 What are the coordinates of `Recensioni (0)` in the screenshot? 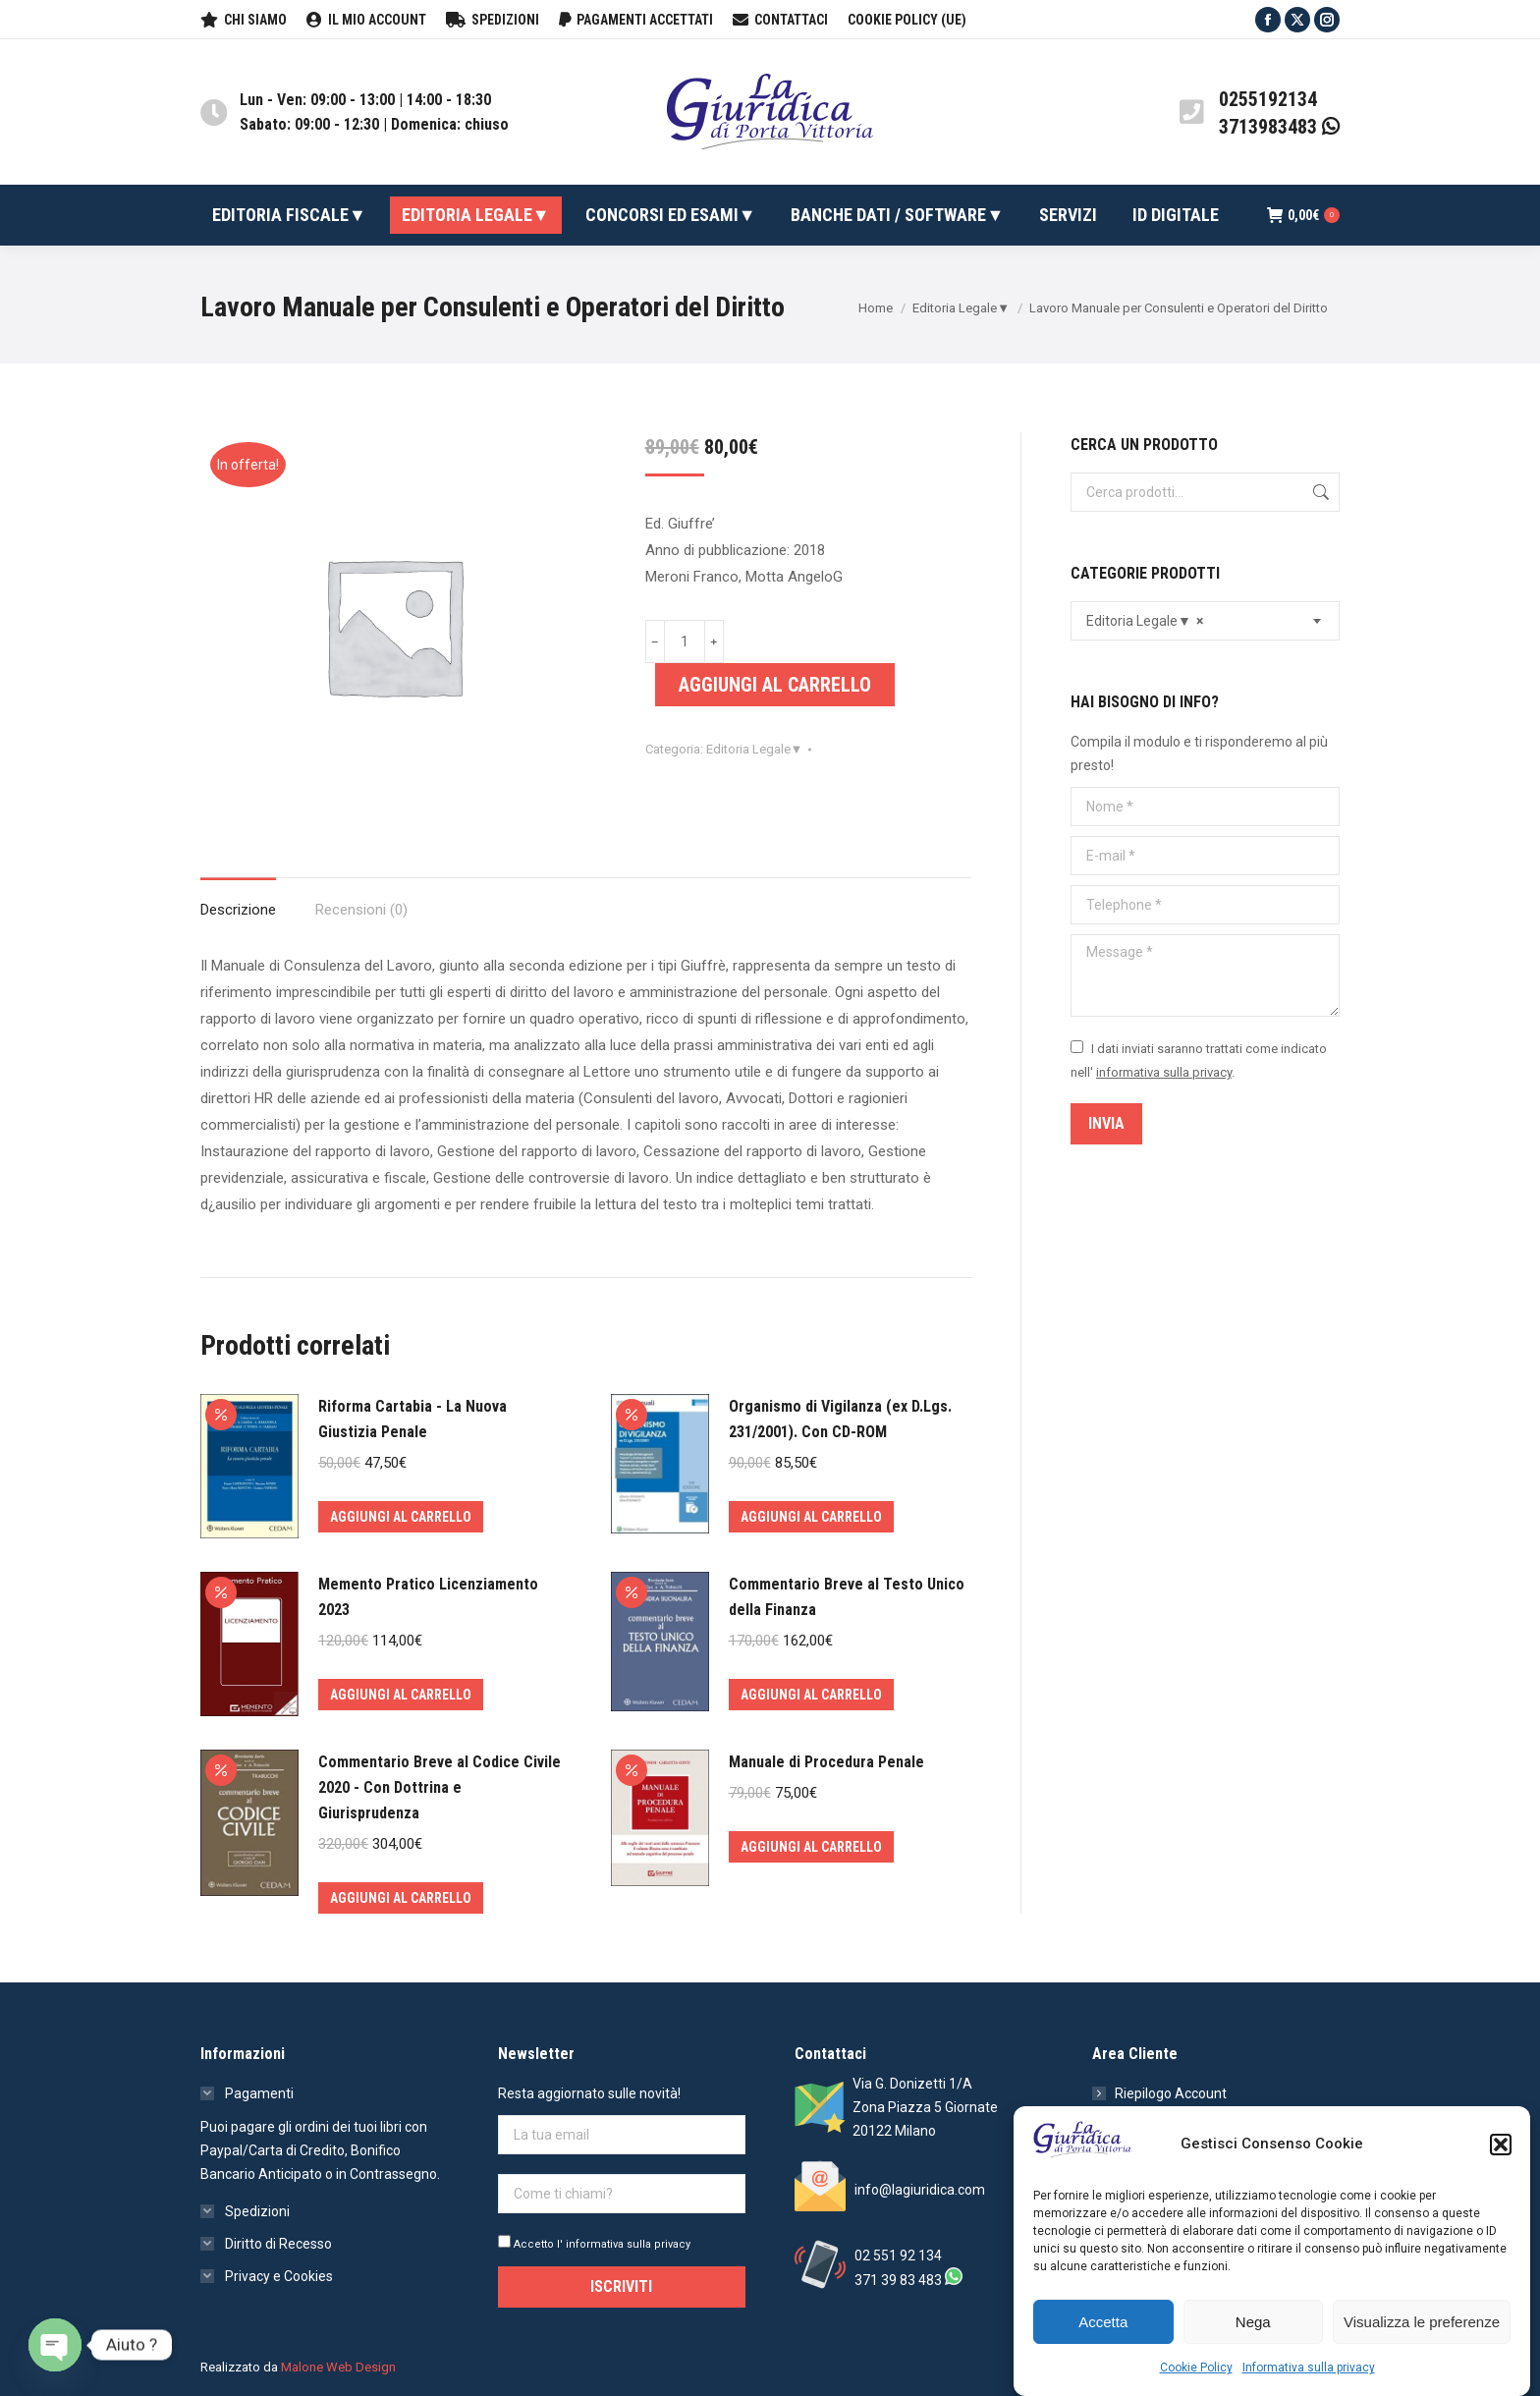 It's located at (361, 910).